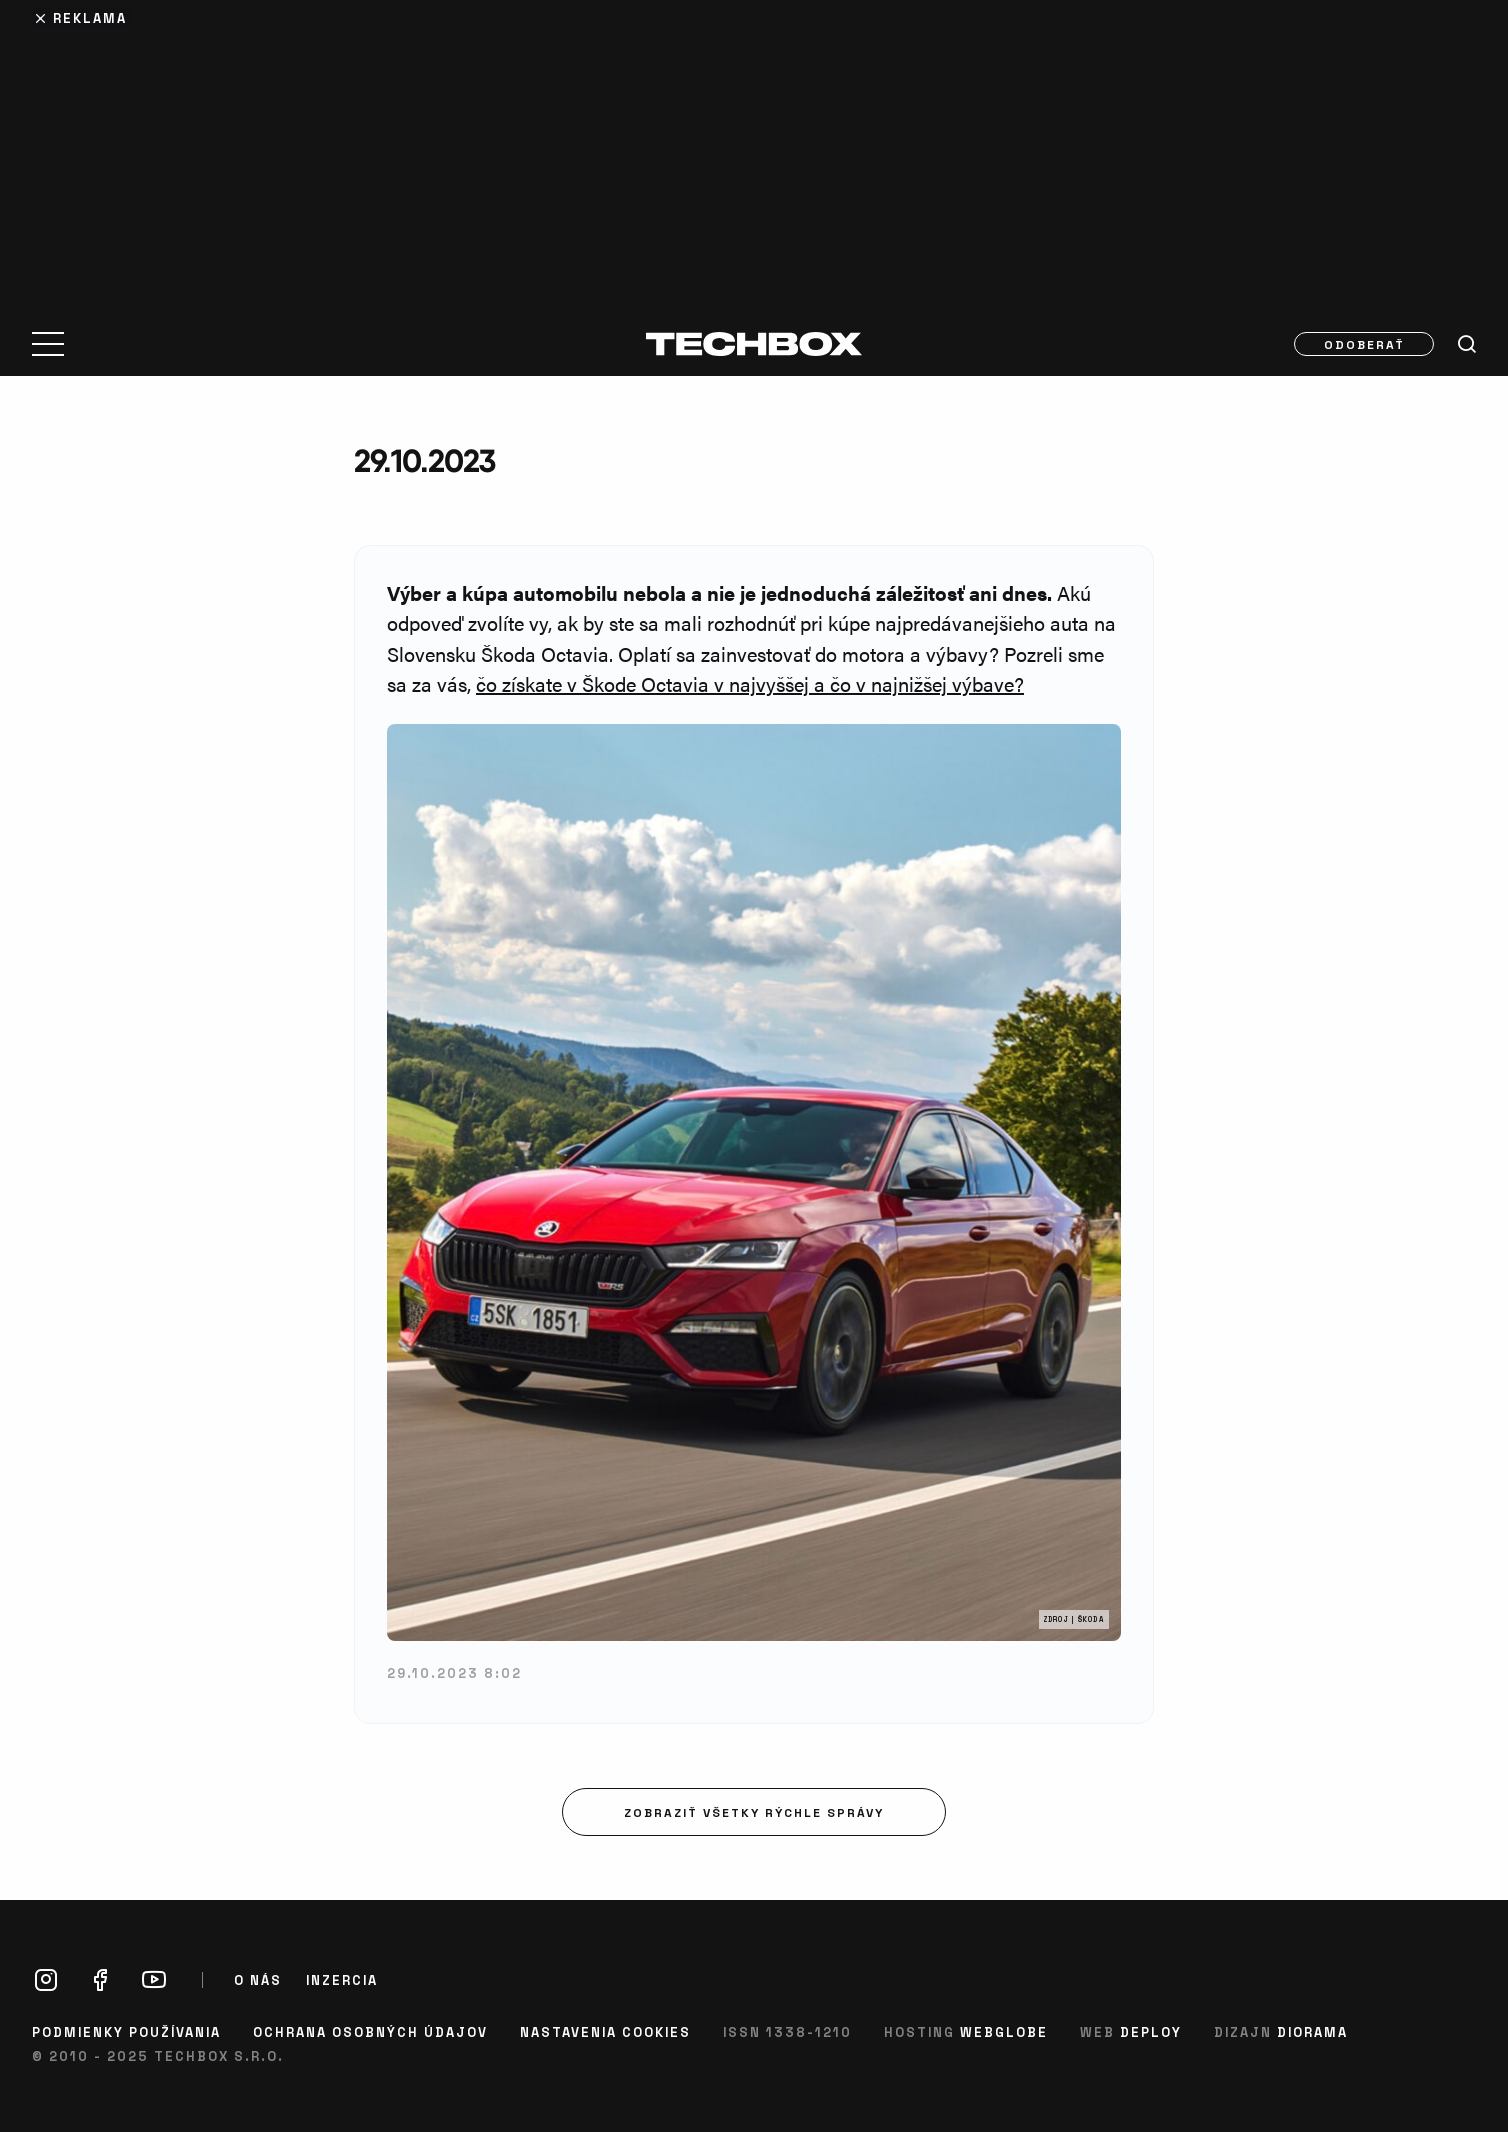  Describe the element at coordinates (750, 683) in the screenshot. I see `čo získate v Škode Octavia v najvyššej a čo v najnižšej výbave?` at that location.